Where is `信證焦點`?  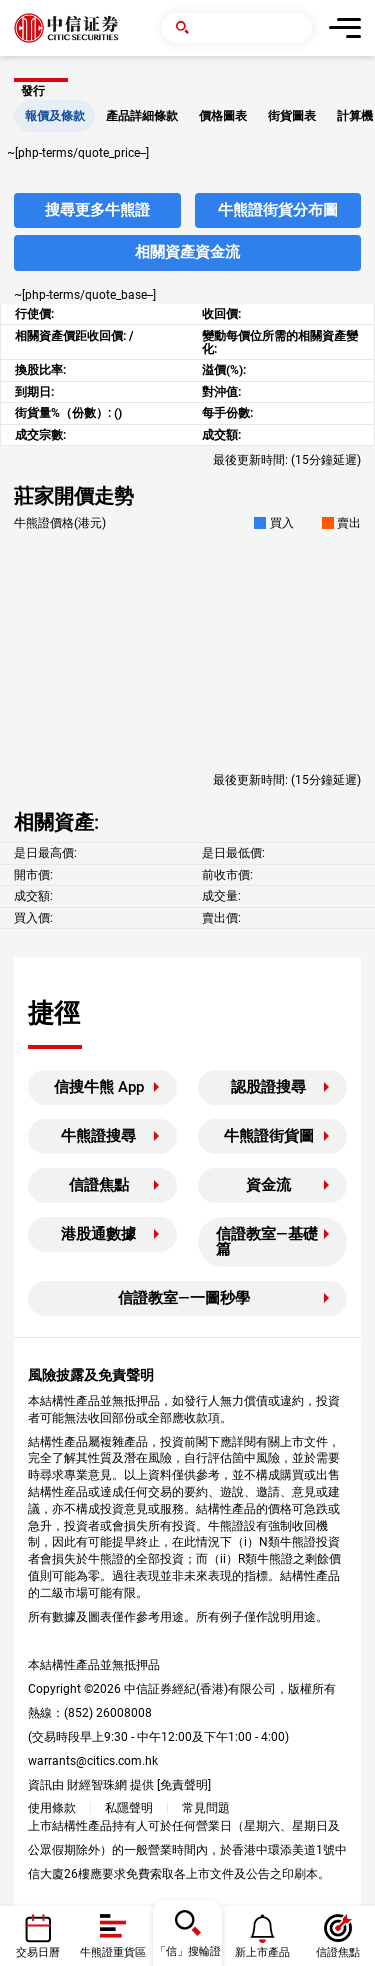
信證焦點 is located at coordinates (99, 1185).